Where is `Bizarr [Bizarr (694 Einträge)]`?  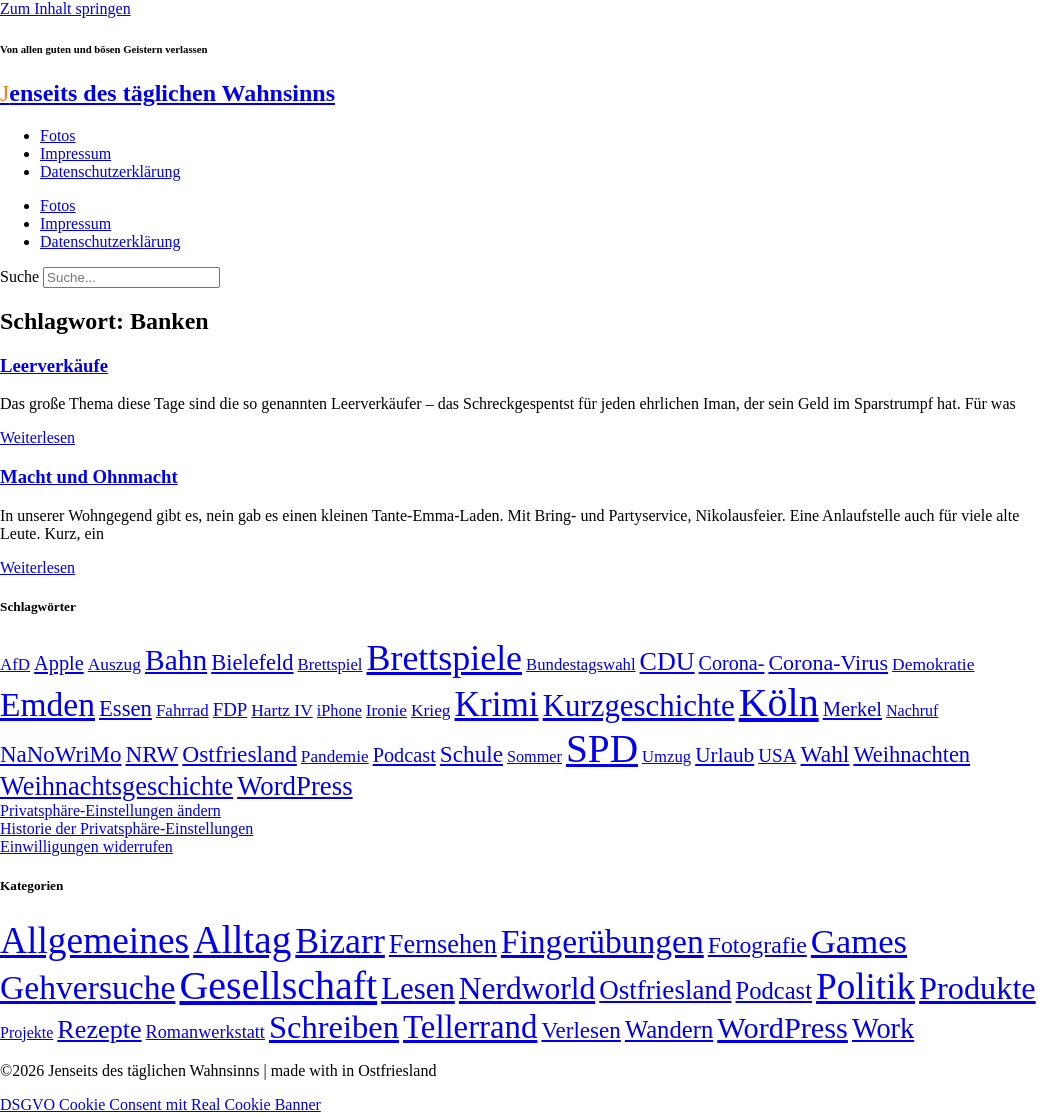
Bizarr [Bizarr (694 Einträge)] is located at coordinates (340, 941).